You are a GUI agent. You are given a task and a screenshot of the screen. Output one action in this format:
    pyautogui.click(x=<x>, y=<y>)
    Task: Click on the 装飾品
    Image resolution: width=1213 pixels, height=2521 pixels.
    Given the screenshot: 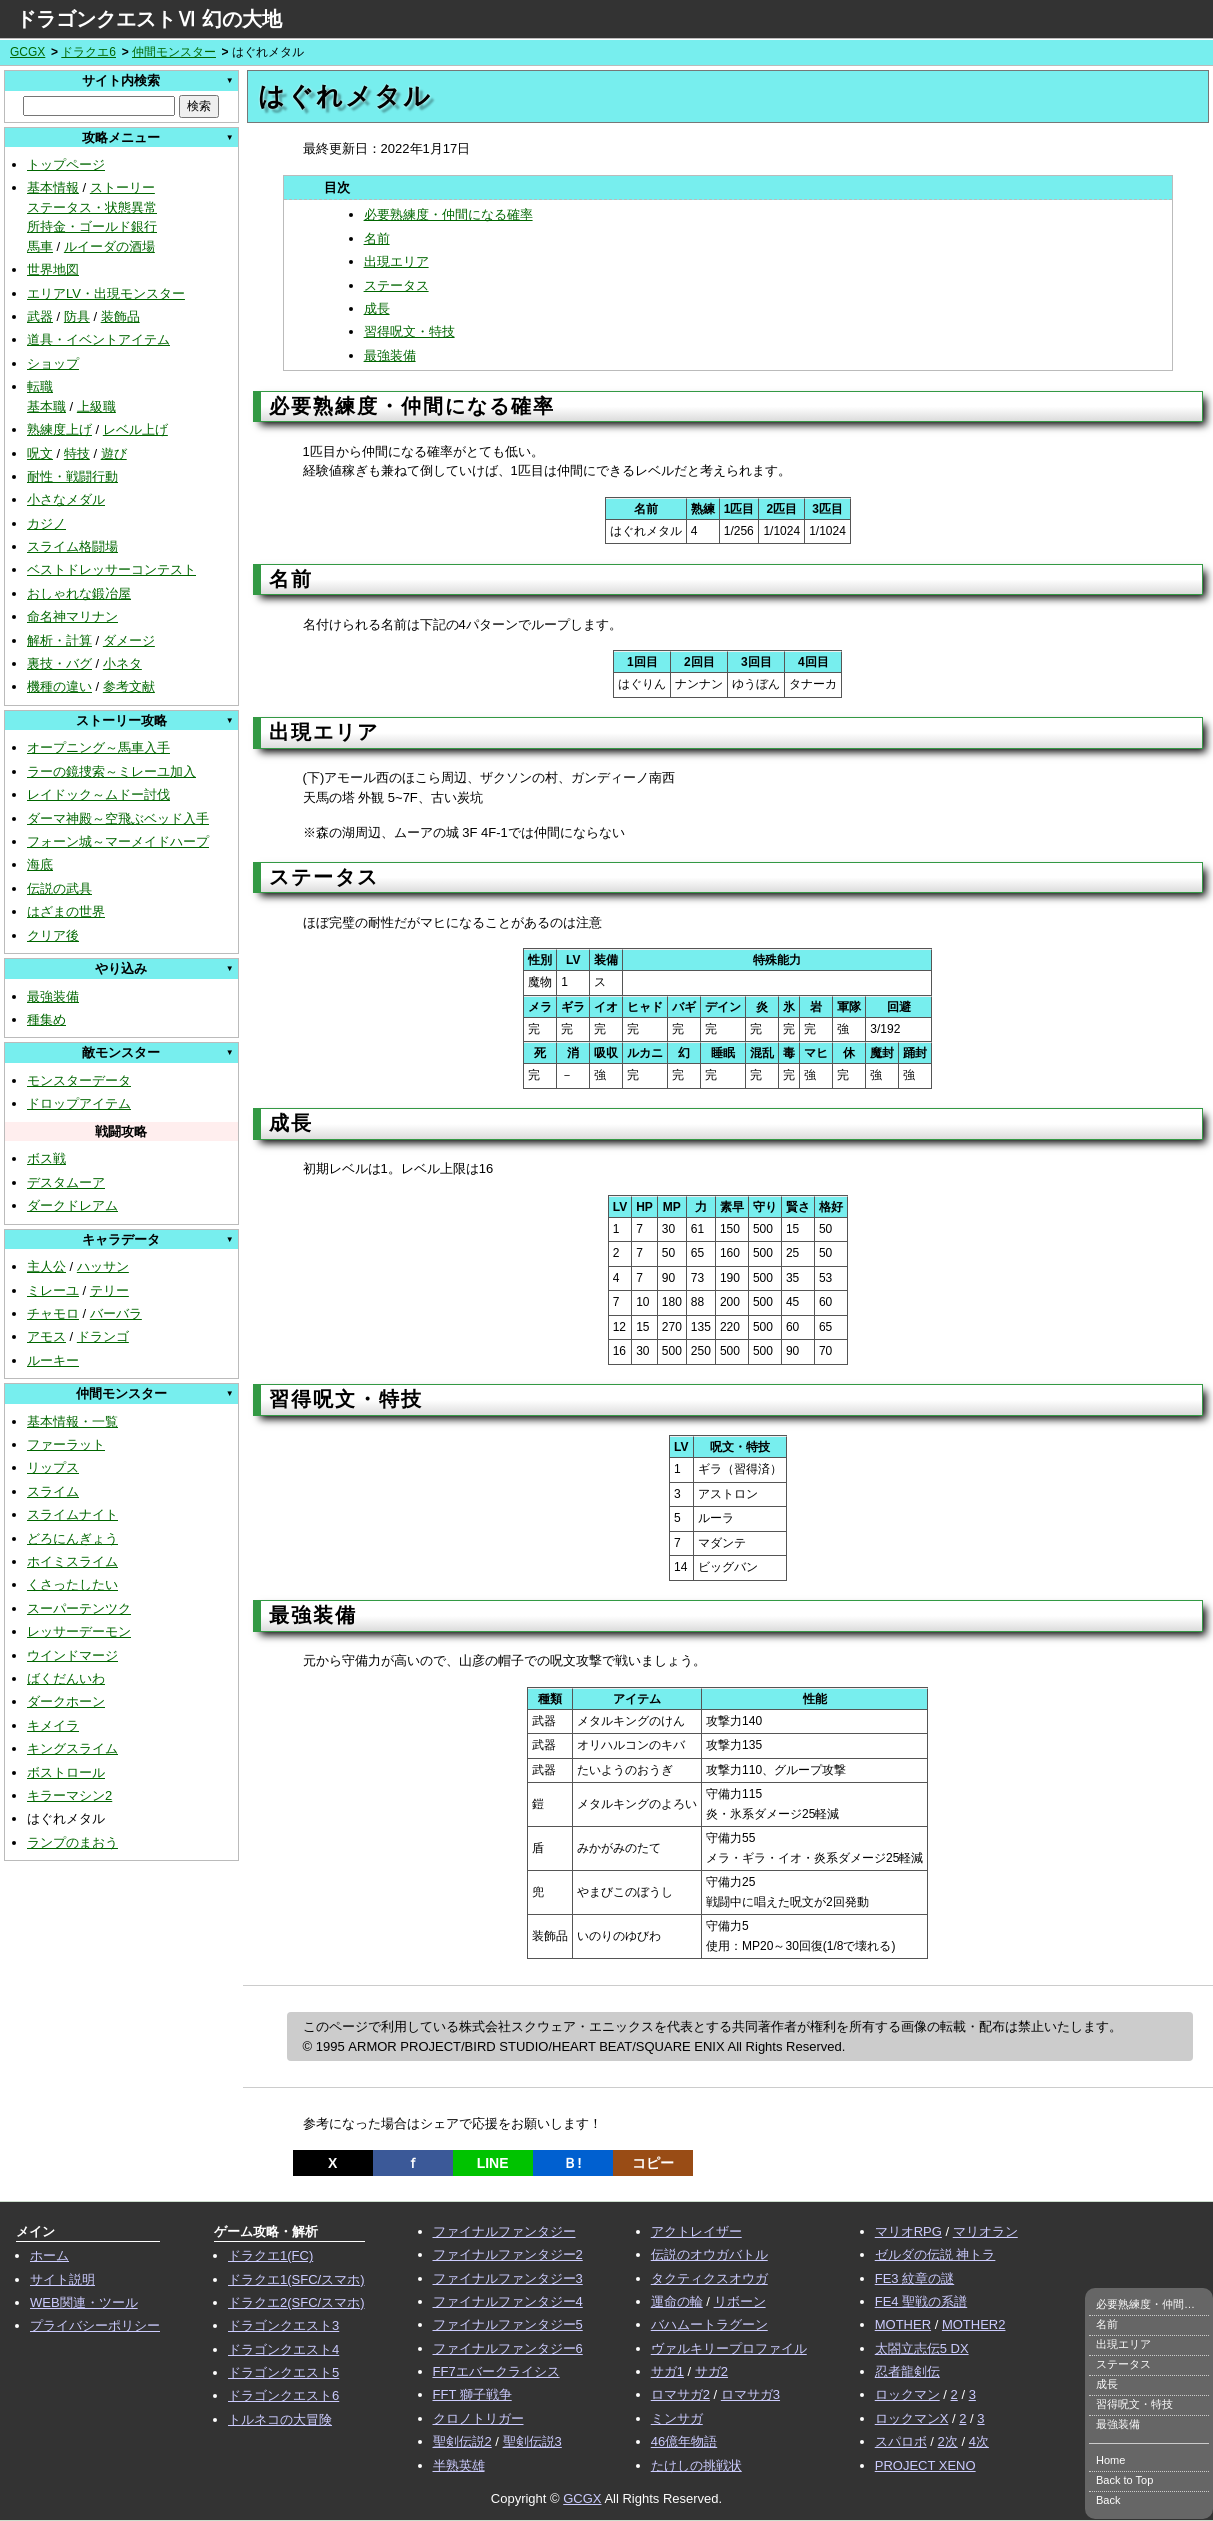 What is the action you would take?
    pyautogui.click(x=120, y=316)
    